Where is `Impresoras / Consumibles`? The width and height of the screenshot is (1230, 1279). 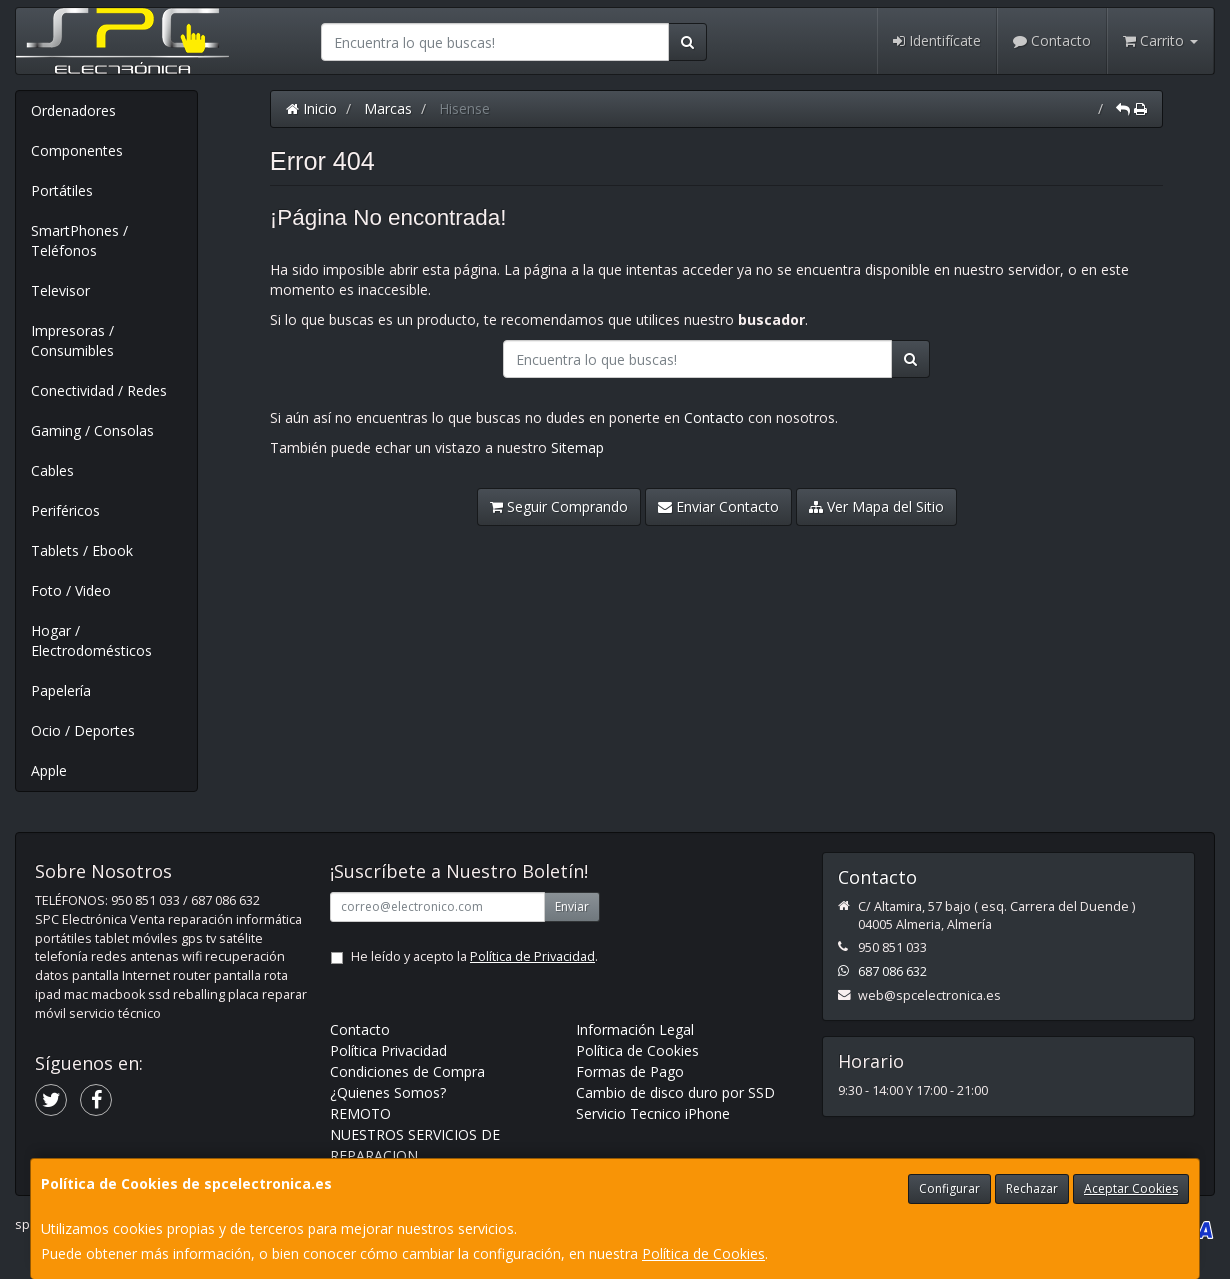
Impresoras / Consumibles is located at coordinates (72, 340).